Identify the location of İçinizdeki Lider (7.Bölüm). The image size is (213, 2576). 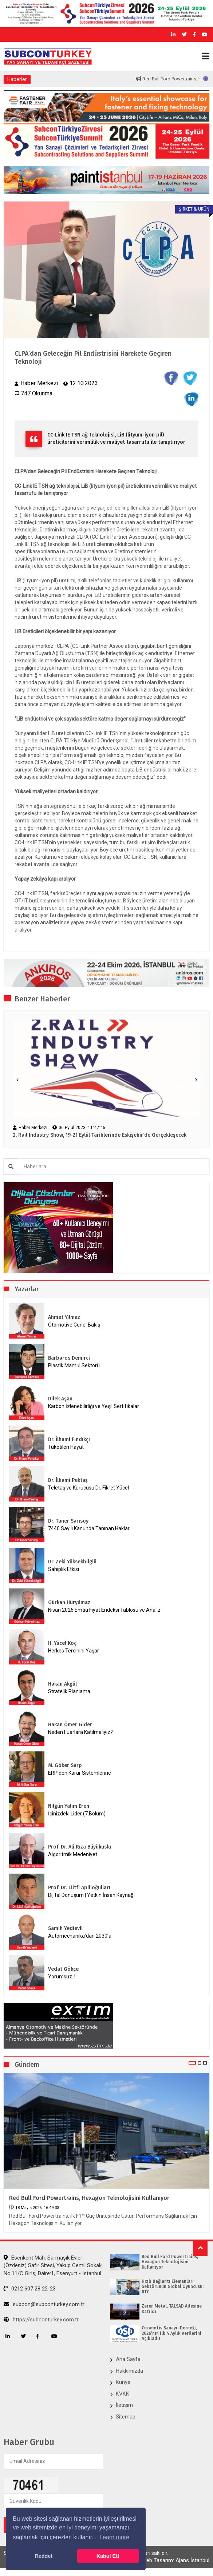
(77, 1814).